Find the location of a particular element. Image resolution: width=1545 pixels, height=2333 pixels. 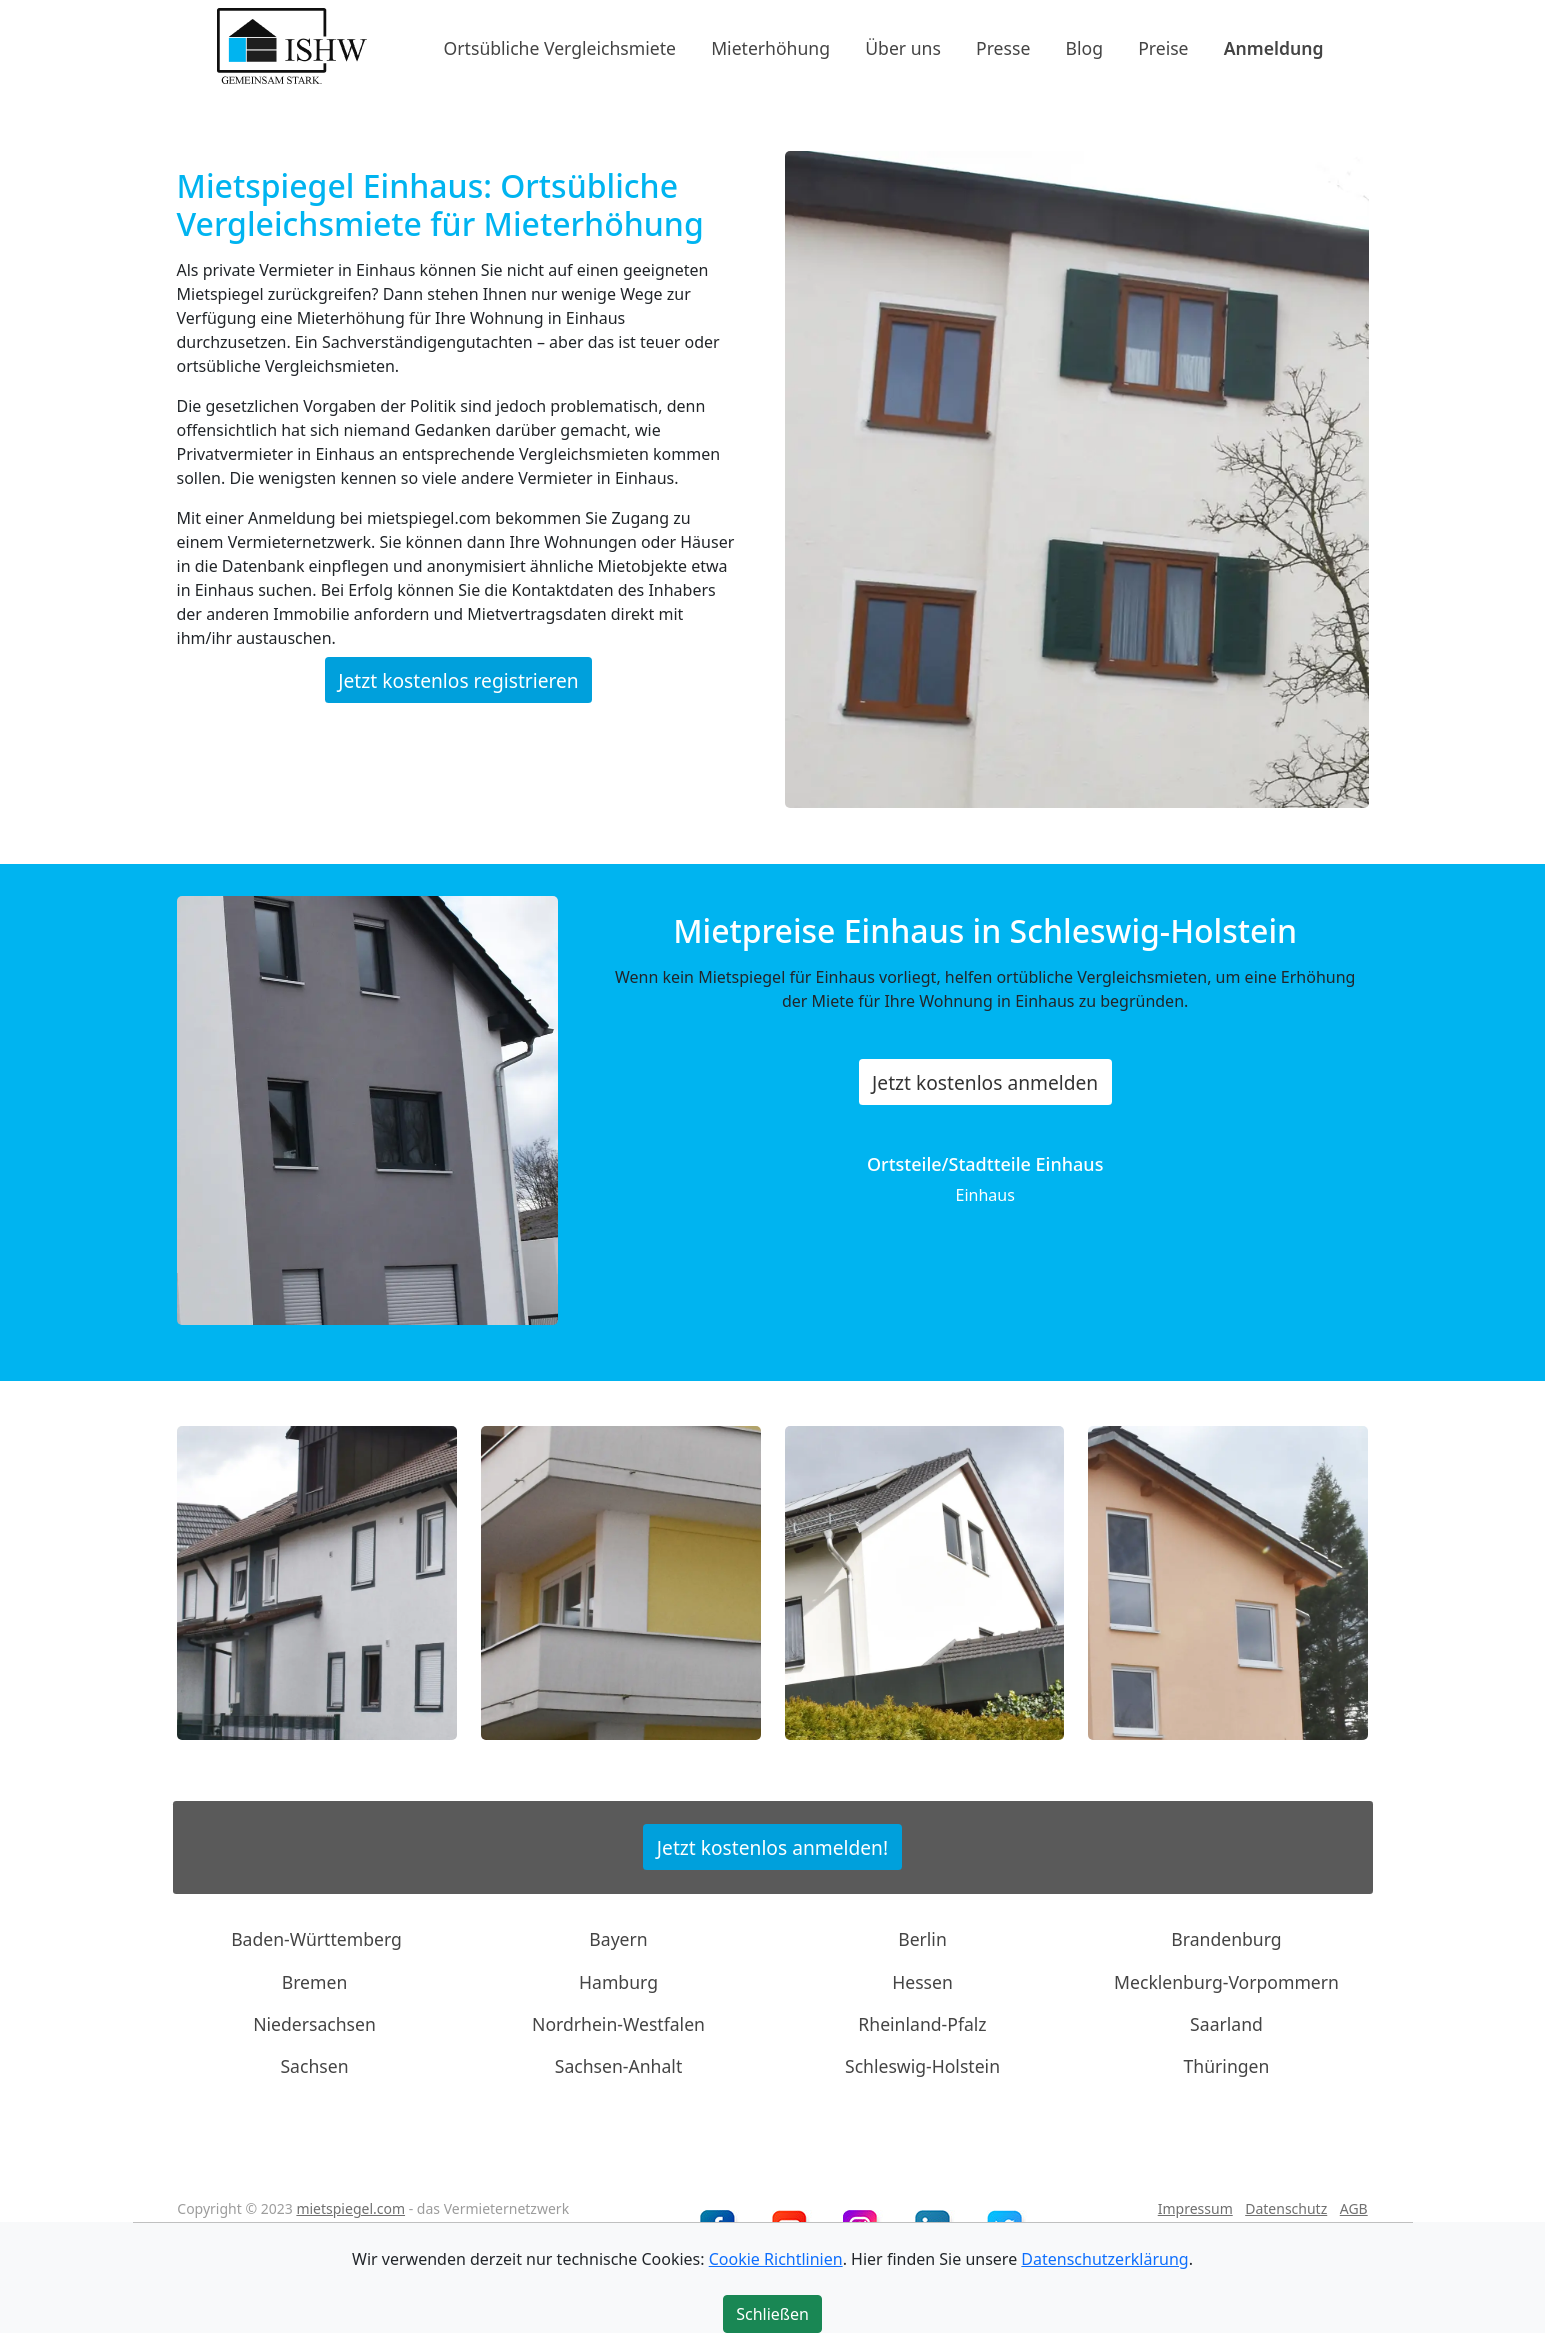

Datenschutzerklärung is located at coordinates (1104, 2259).